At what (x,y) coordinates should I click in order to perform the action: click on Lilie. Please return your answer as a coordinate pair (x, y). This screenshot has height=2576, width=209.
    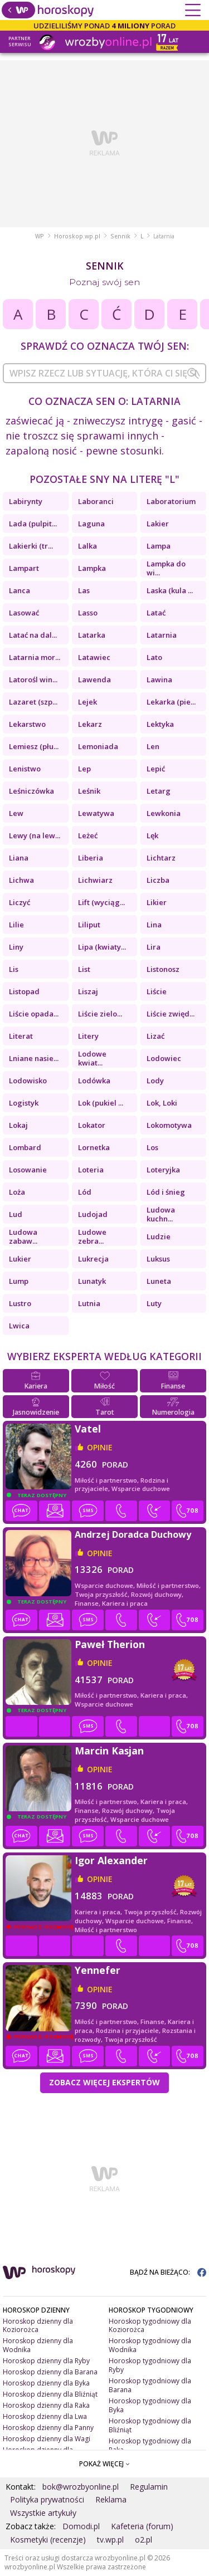
    Looking at the image, I should click on (16, 925).